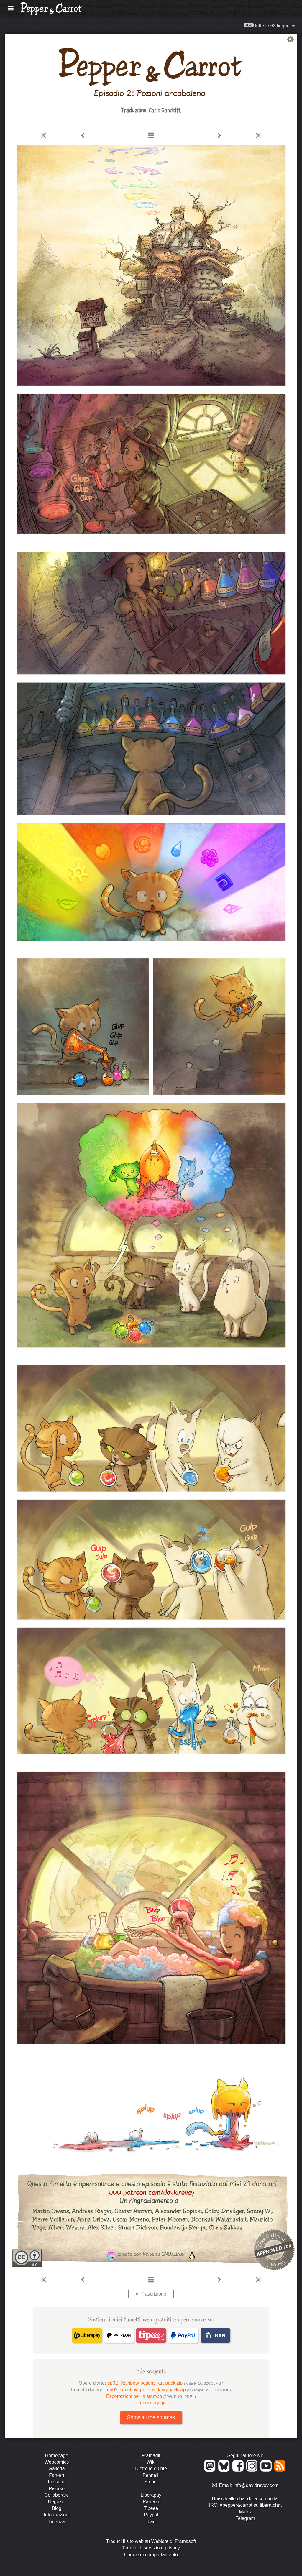 This screenshot has width=302, height=2576. I want to click on Fan-art, so click(56, 2475).